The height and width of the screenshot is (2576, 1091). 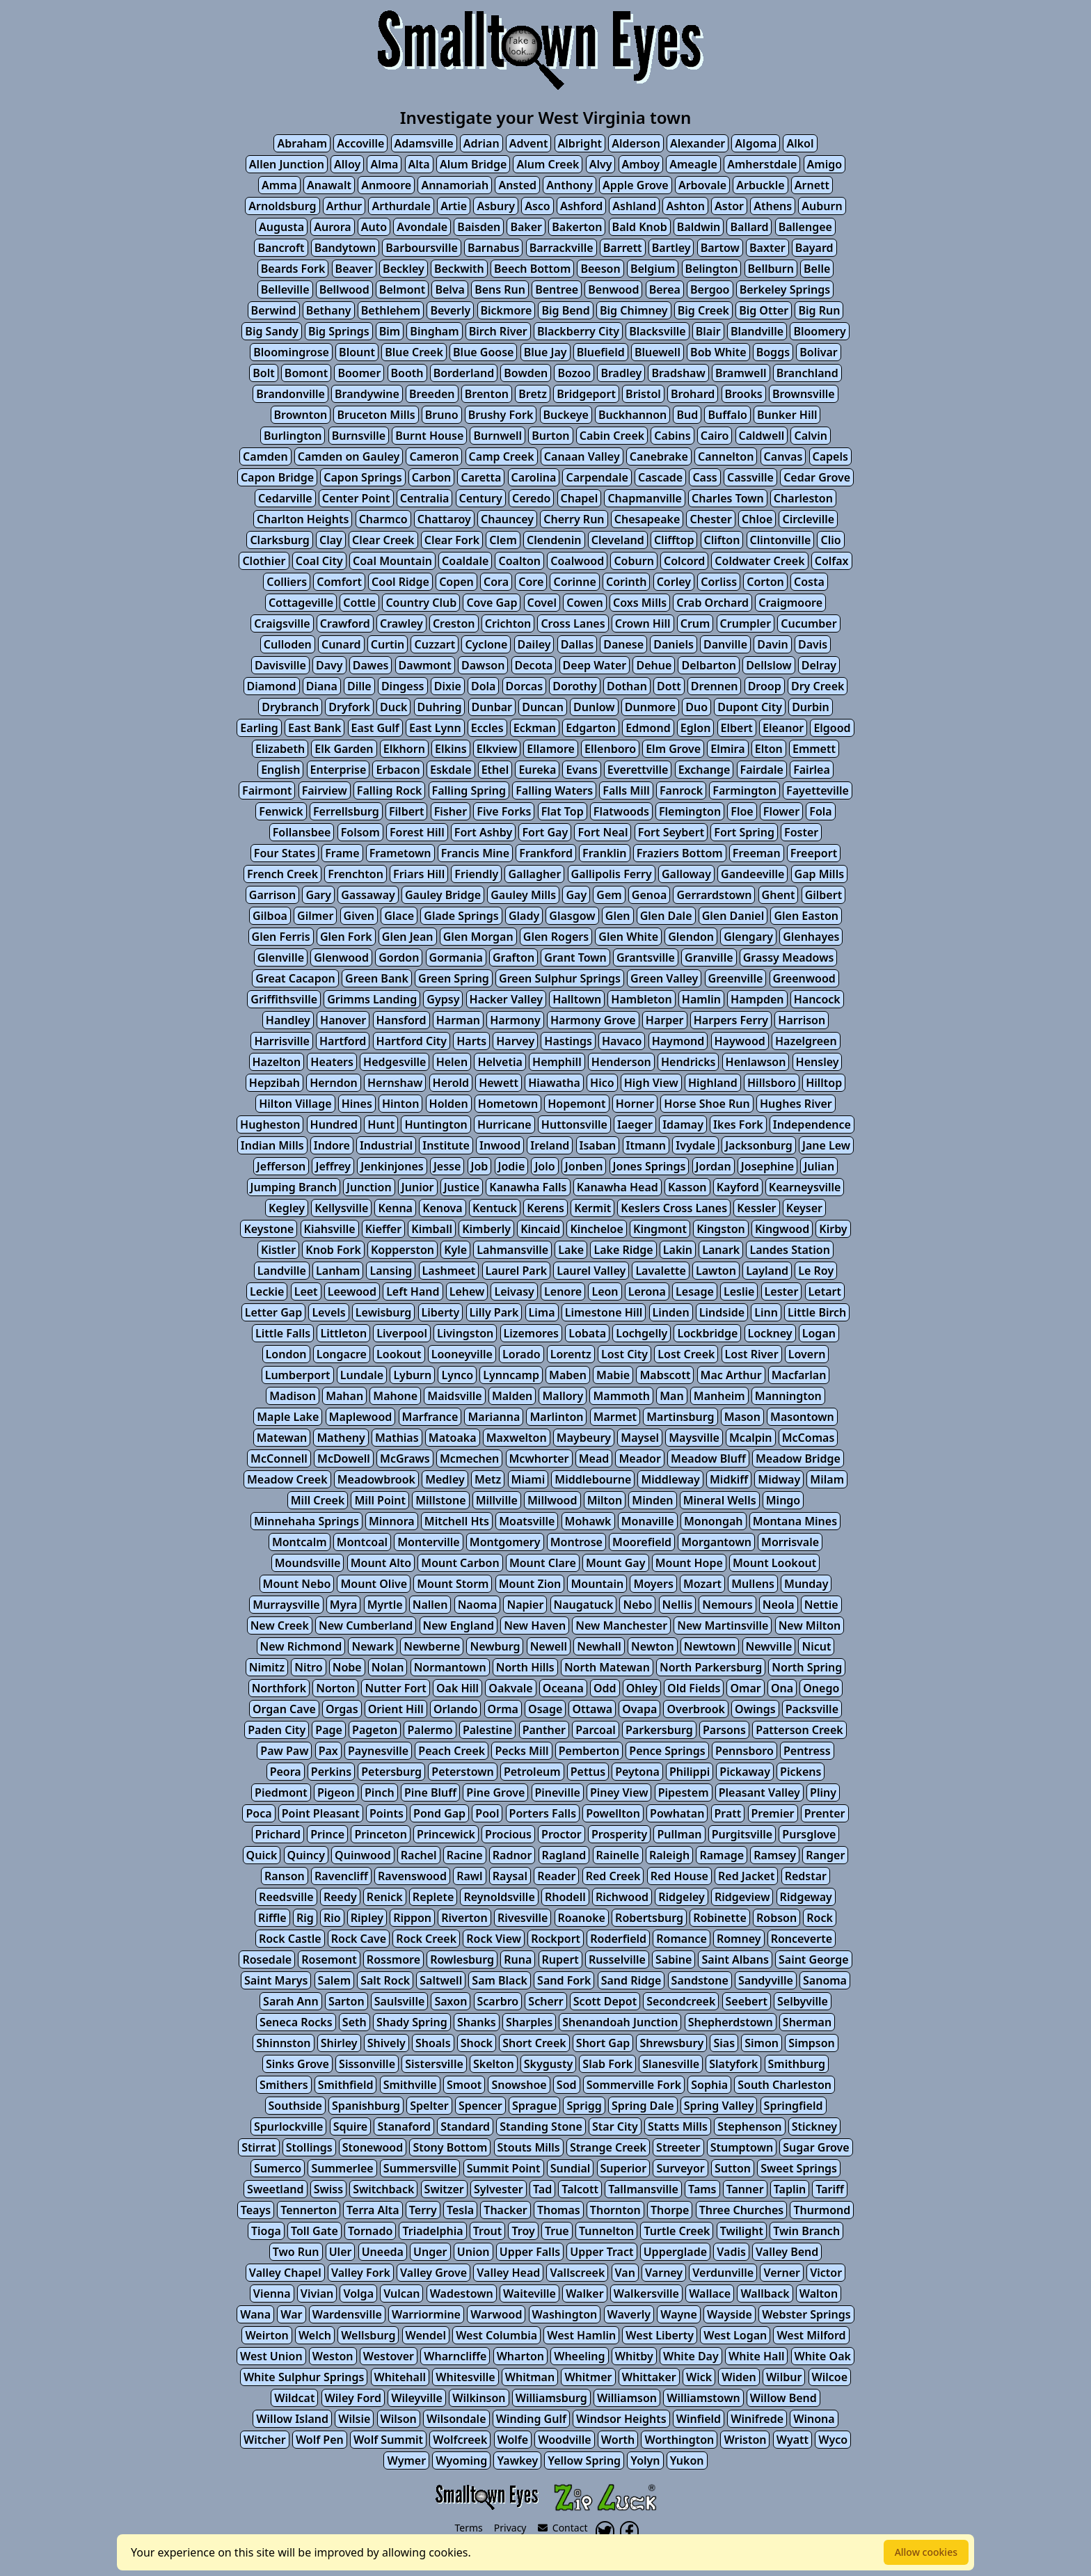 What do you see at coordinates (808, 623) in the screenshot?
I see `Cucumber` at bounding box center [808, 623].